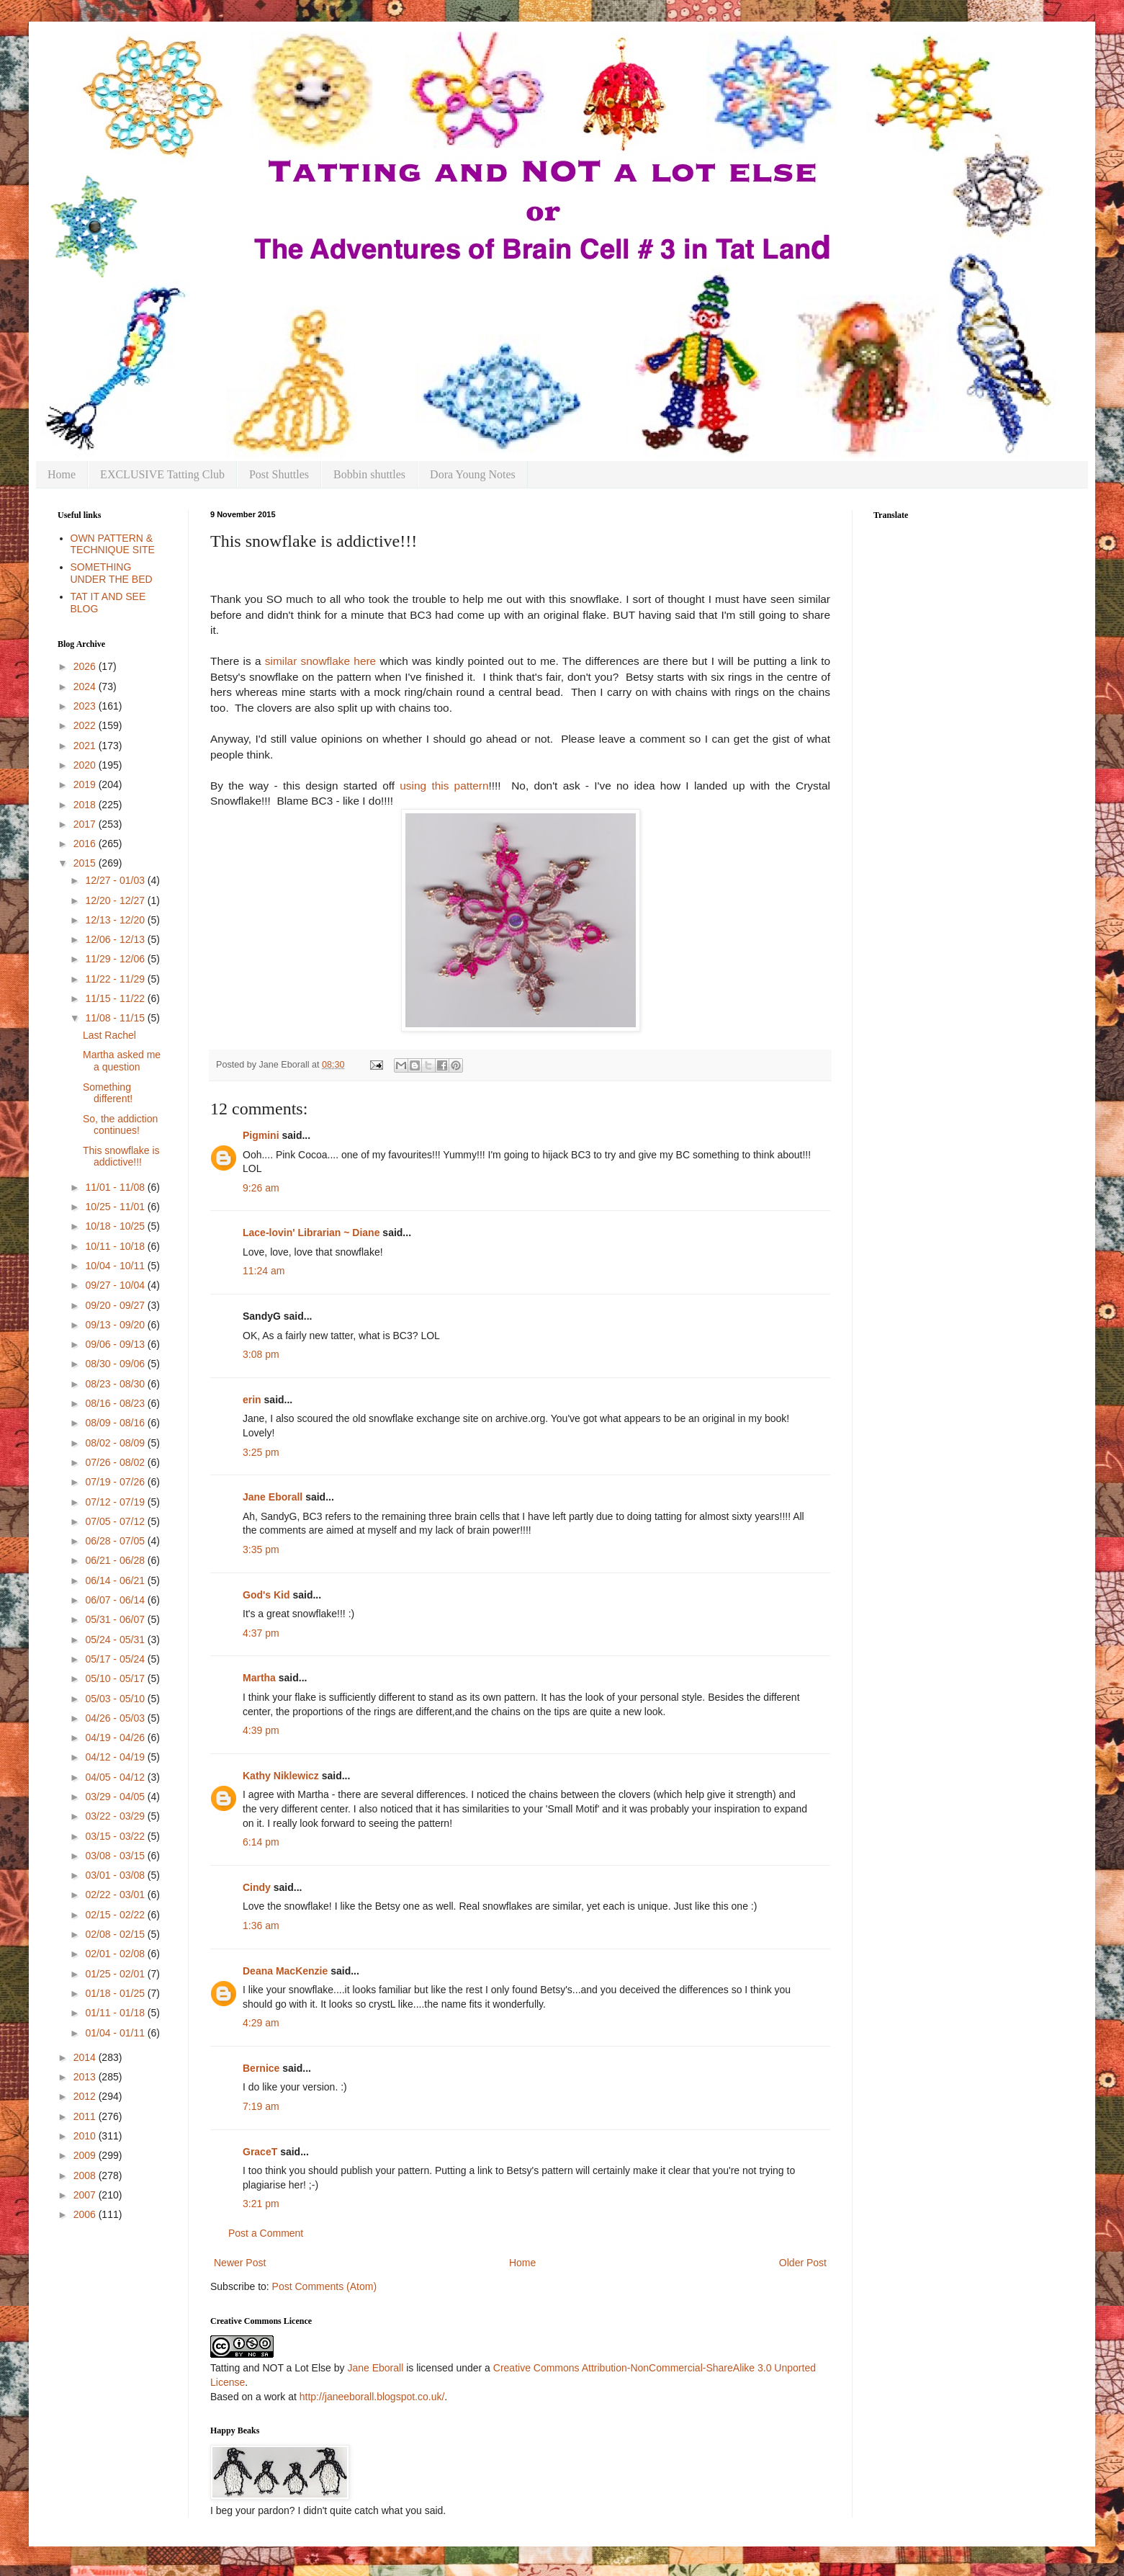 The width and height of the screenshot is (1124, 2576). I want to click on 01/11 - 01/18, so click(116, 2012).